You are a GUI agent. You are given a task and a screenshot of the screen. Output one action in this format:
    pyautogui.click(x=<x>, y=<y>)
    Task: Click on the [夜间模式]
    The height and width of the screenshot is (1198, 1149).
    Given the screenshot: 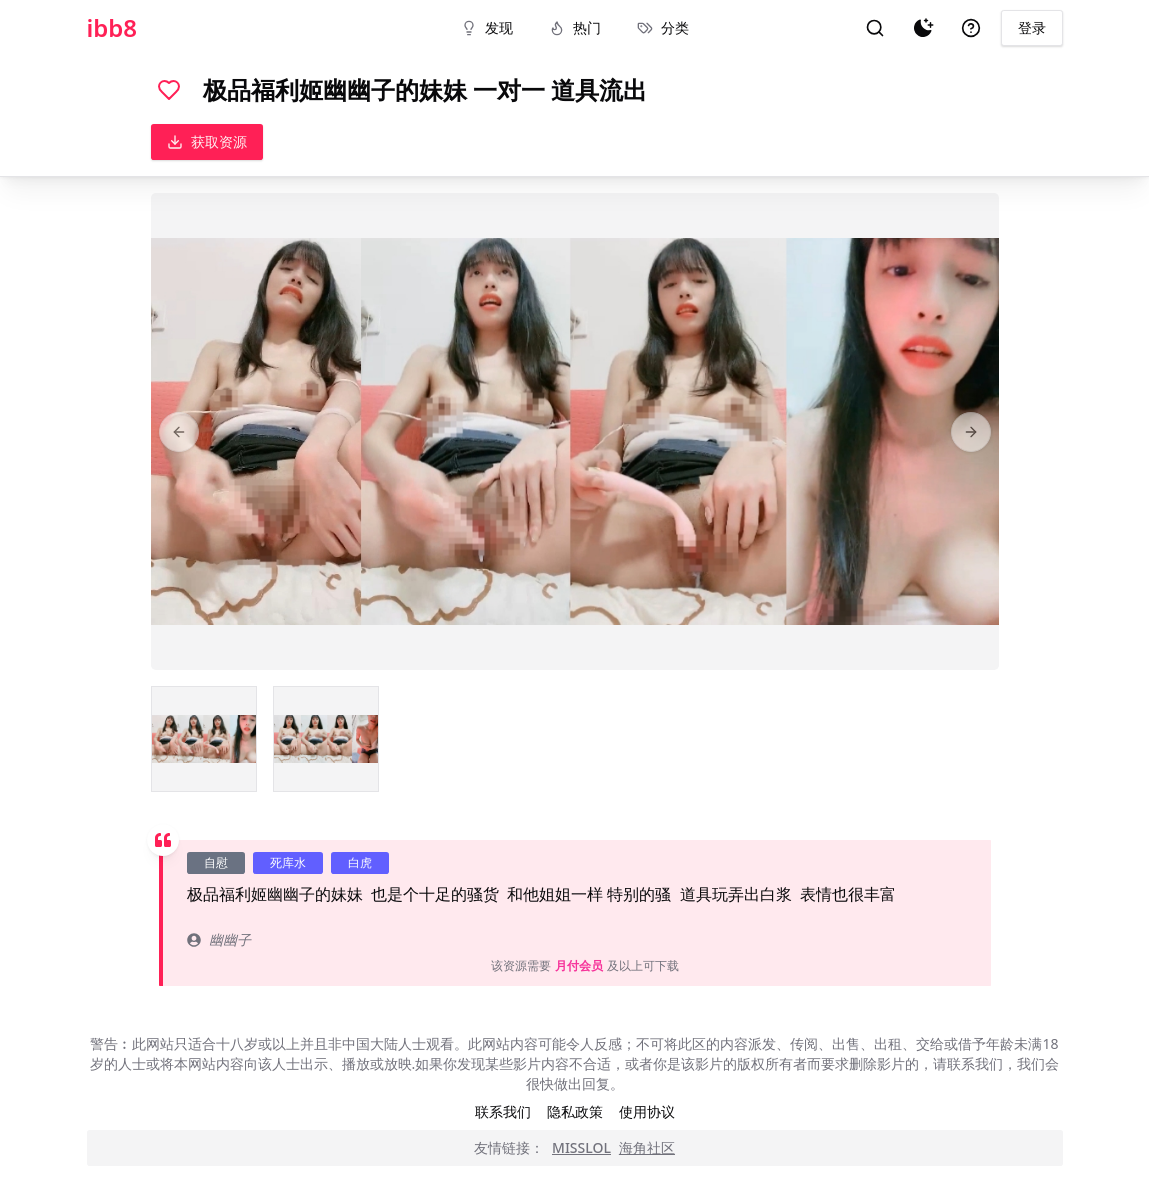 What is the action you would take?
    pyautogui.click(x=923, y=28)
    